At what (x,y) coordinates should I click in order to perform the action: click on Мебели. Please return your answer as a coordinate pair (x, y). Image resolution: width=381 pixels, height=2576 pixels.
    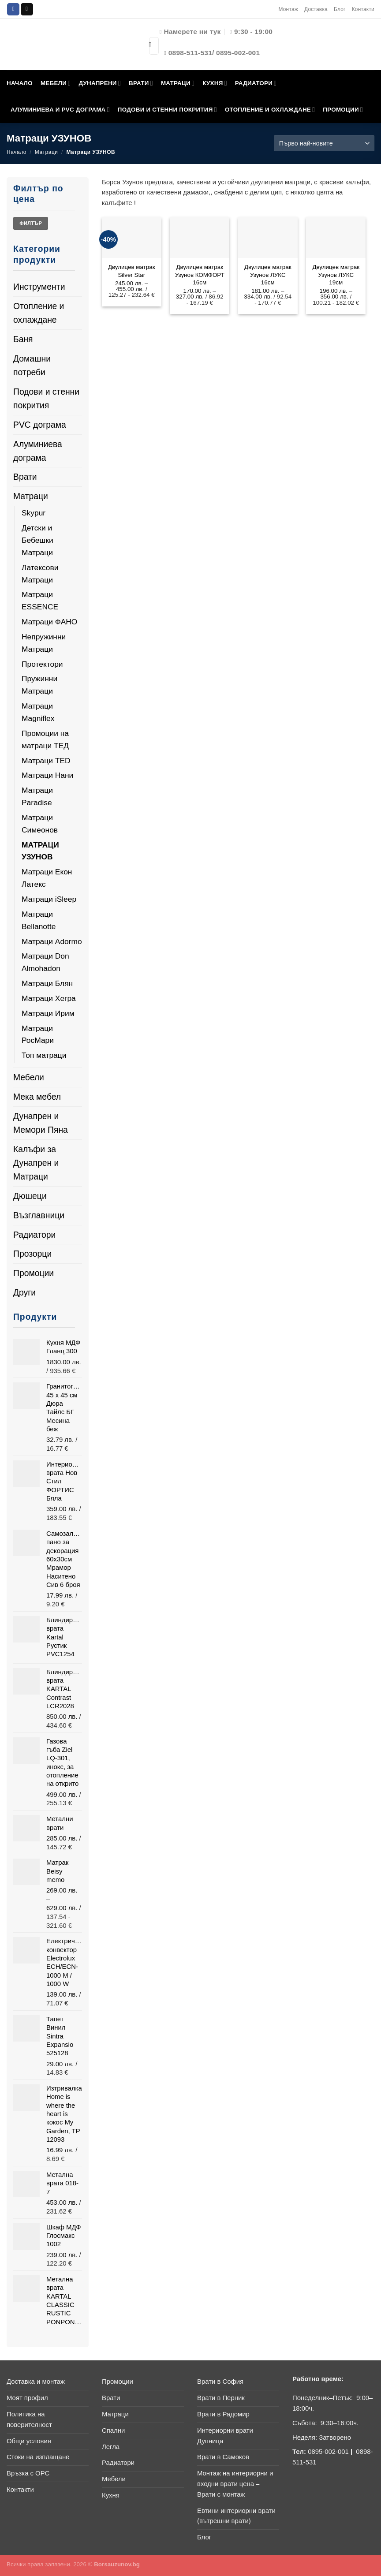
    Looking at the image, I should click on (28, 1077).